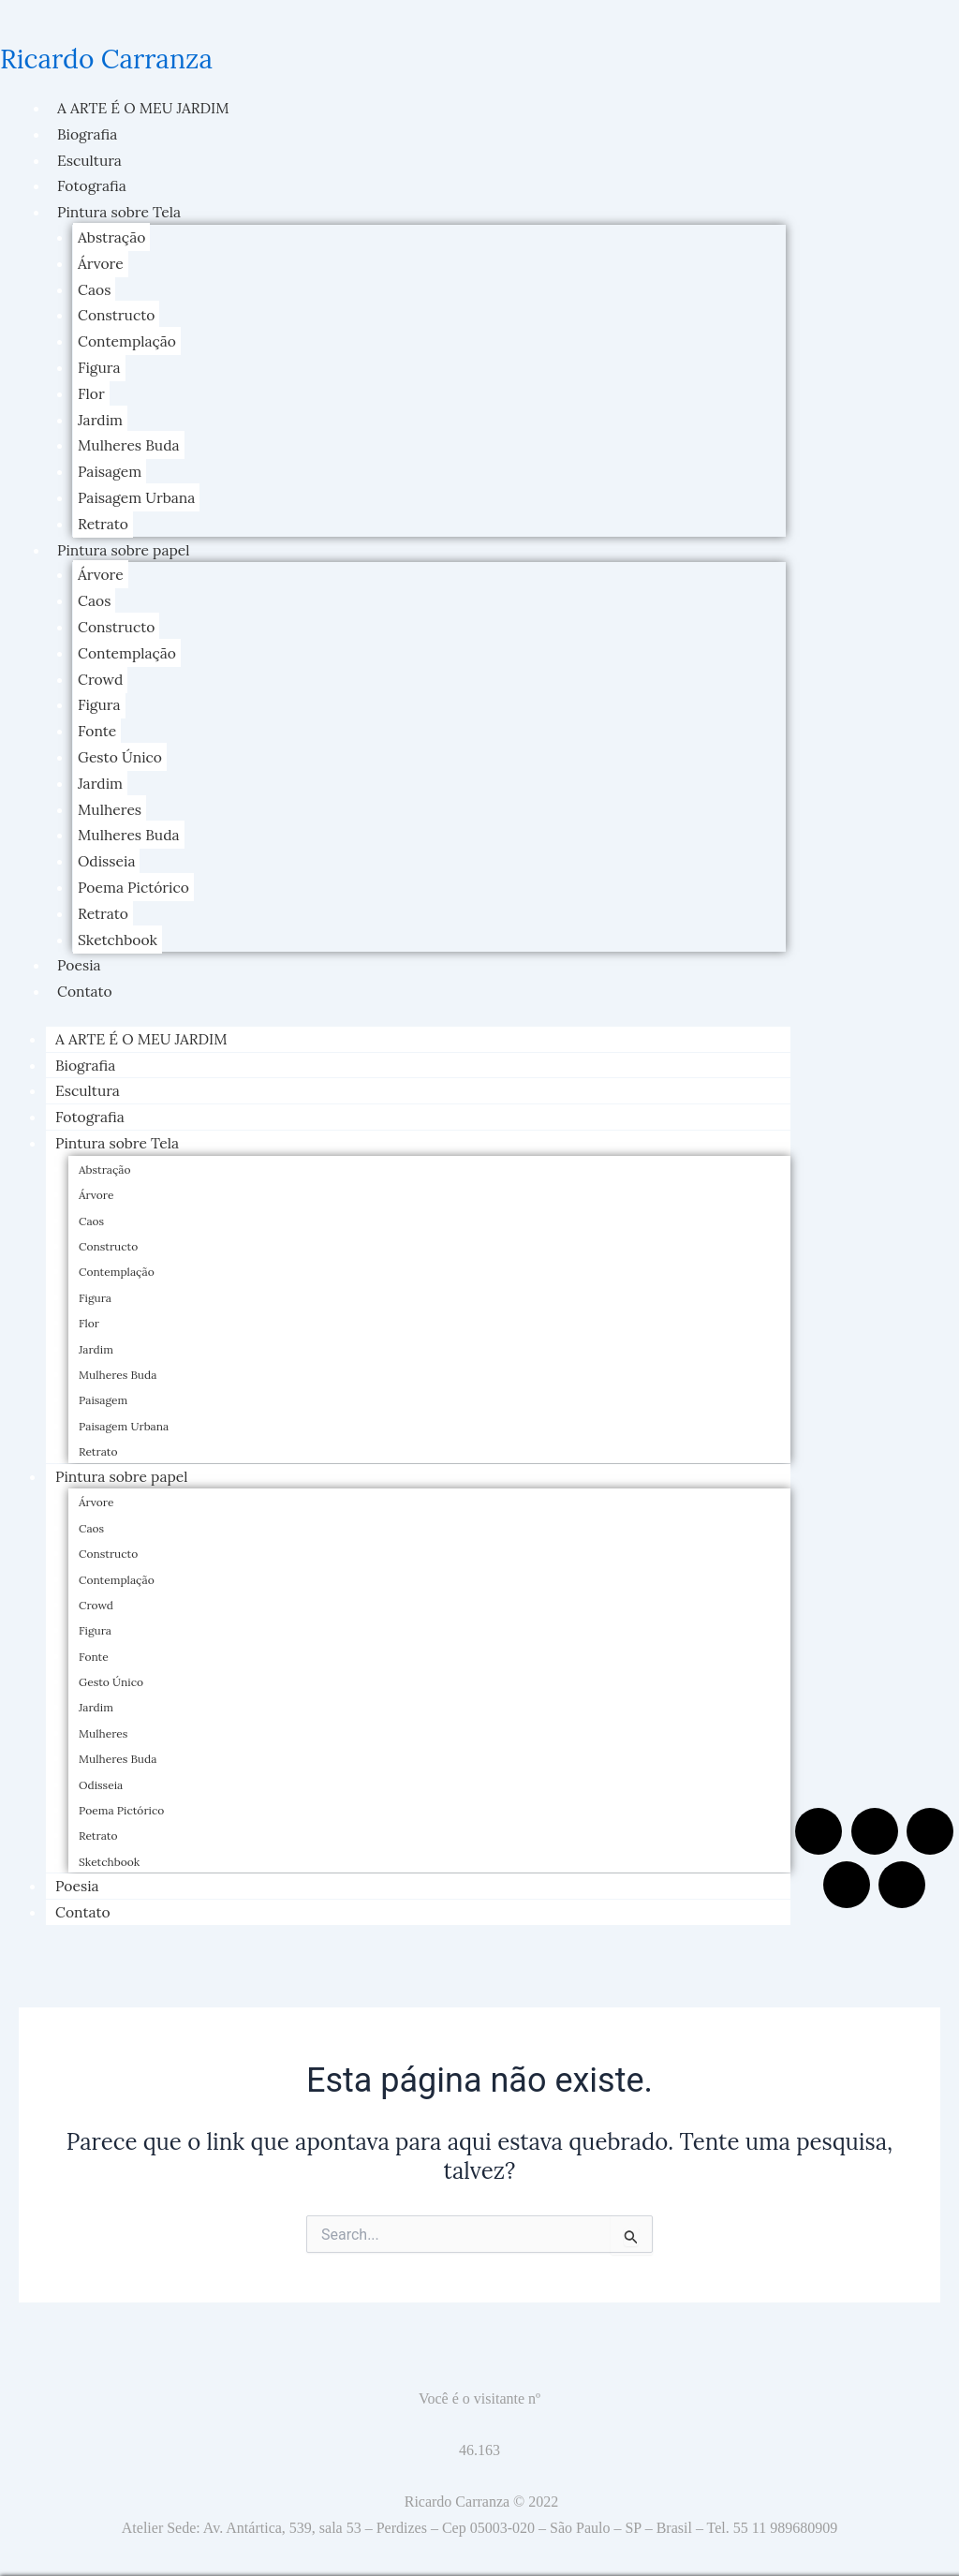 The width and height of the screenshot is (959, 2576). What do you see at coordinates (100, 363) in the screenshot?
I see `Figura` at bounding box center [100, 363].